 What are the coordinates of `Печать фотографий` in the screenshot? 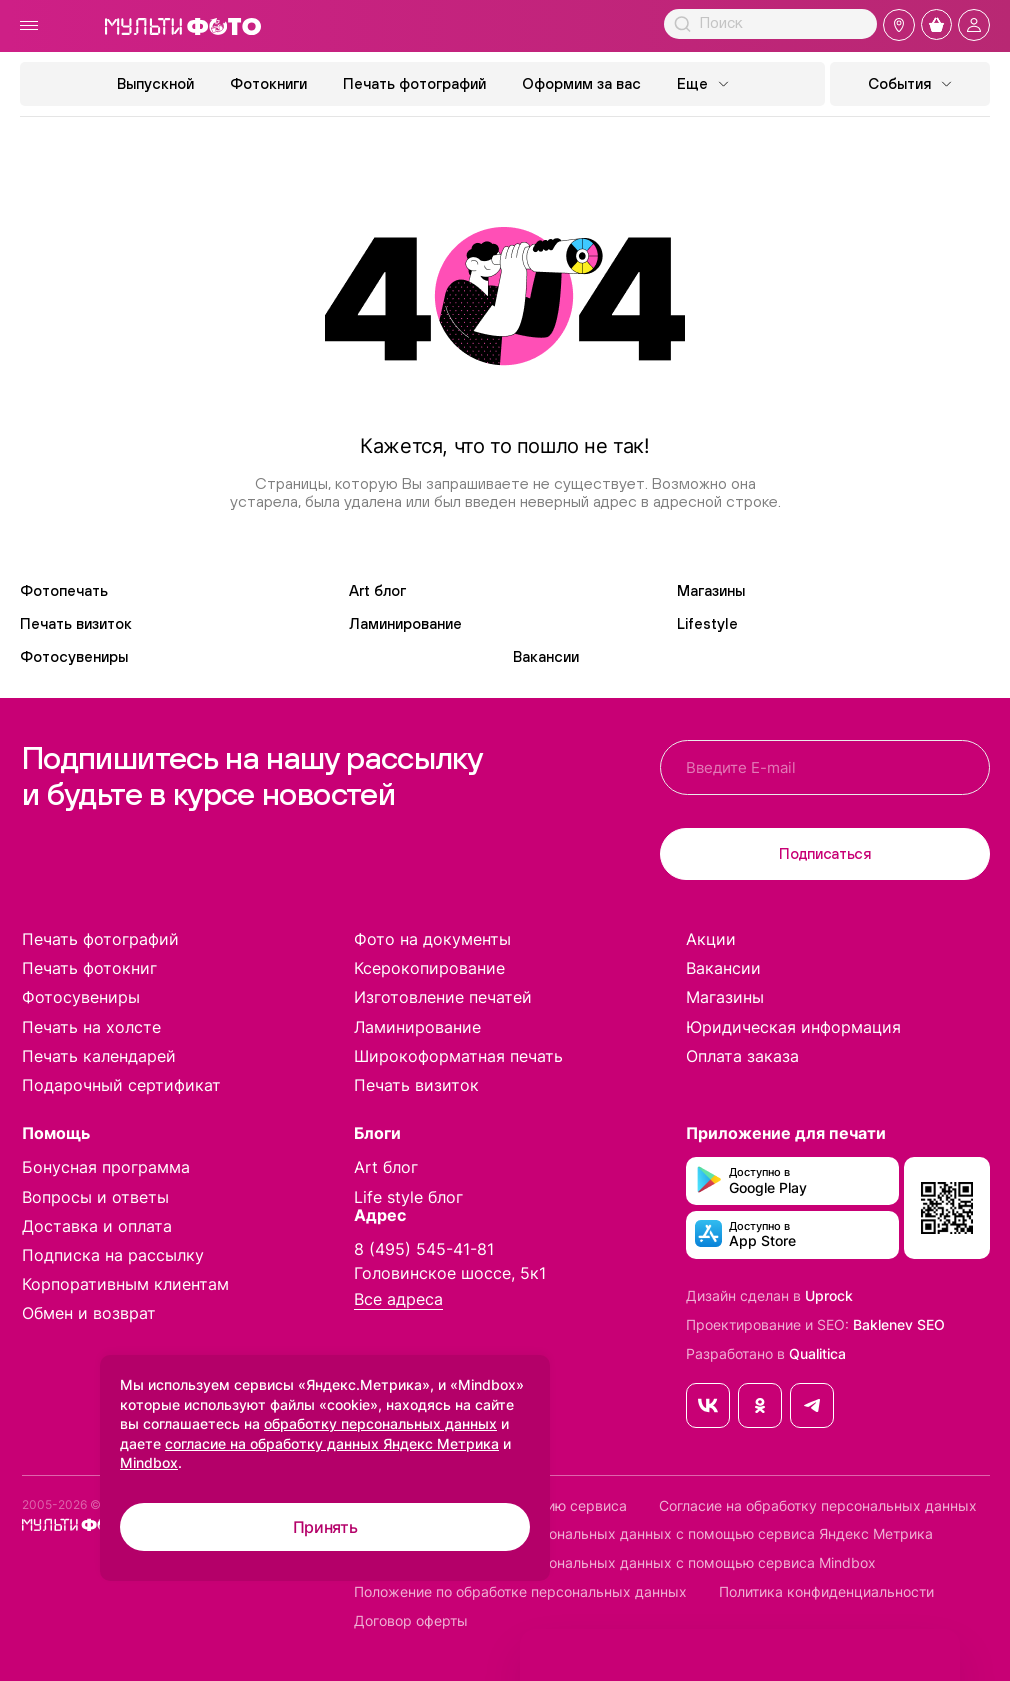 It's located at (414, 83).